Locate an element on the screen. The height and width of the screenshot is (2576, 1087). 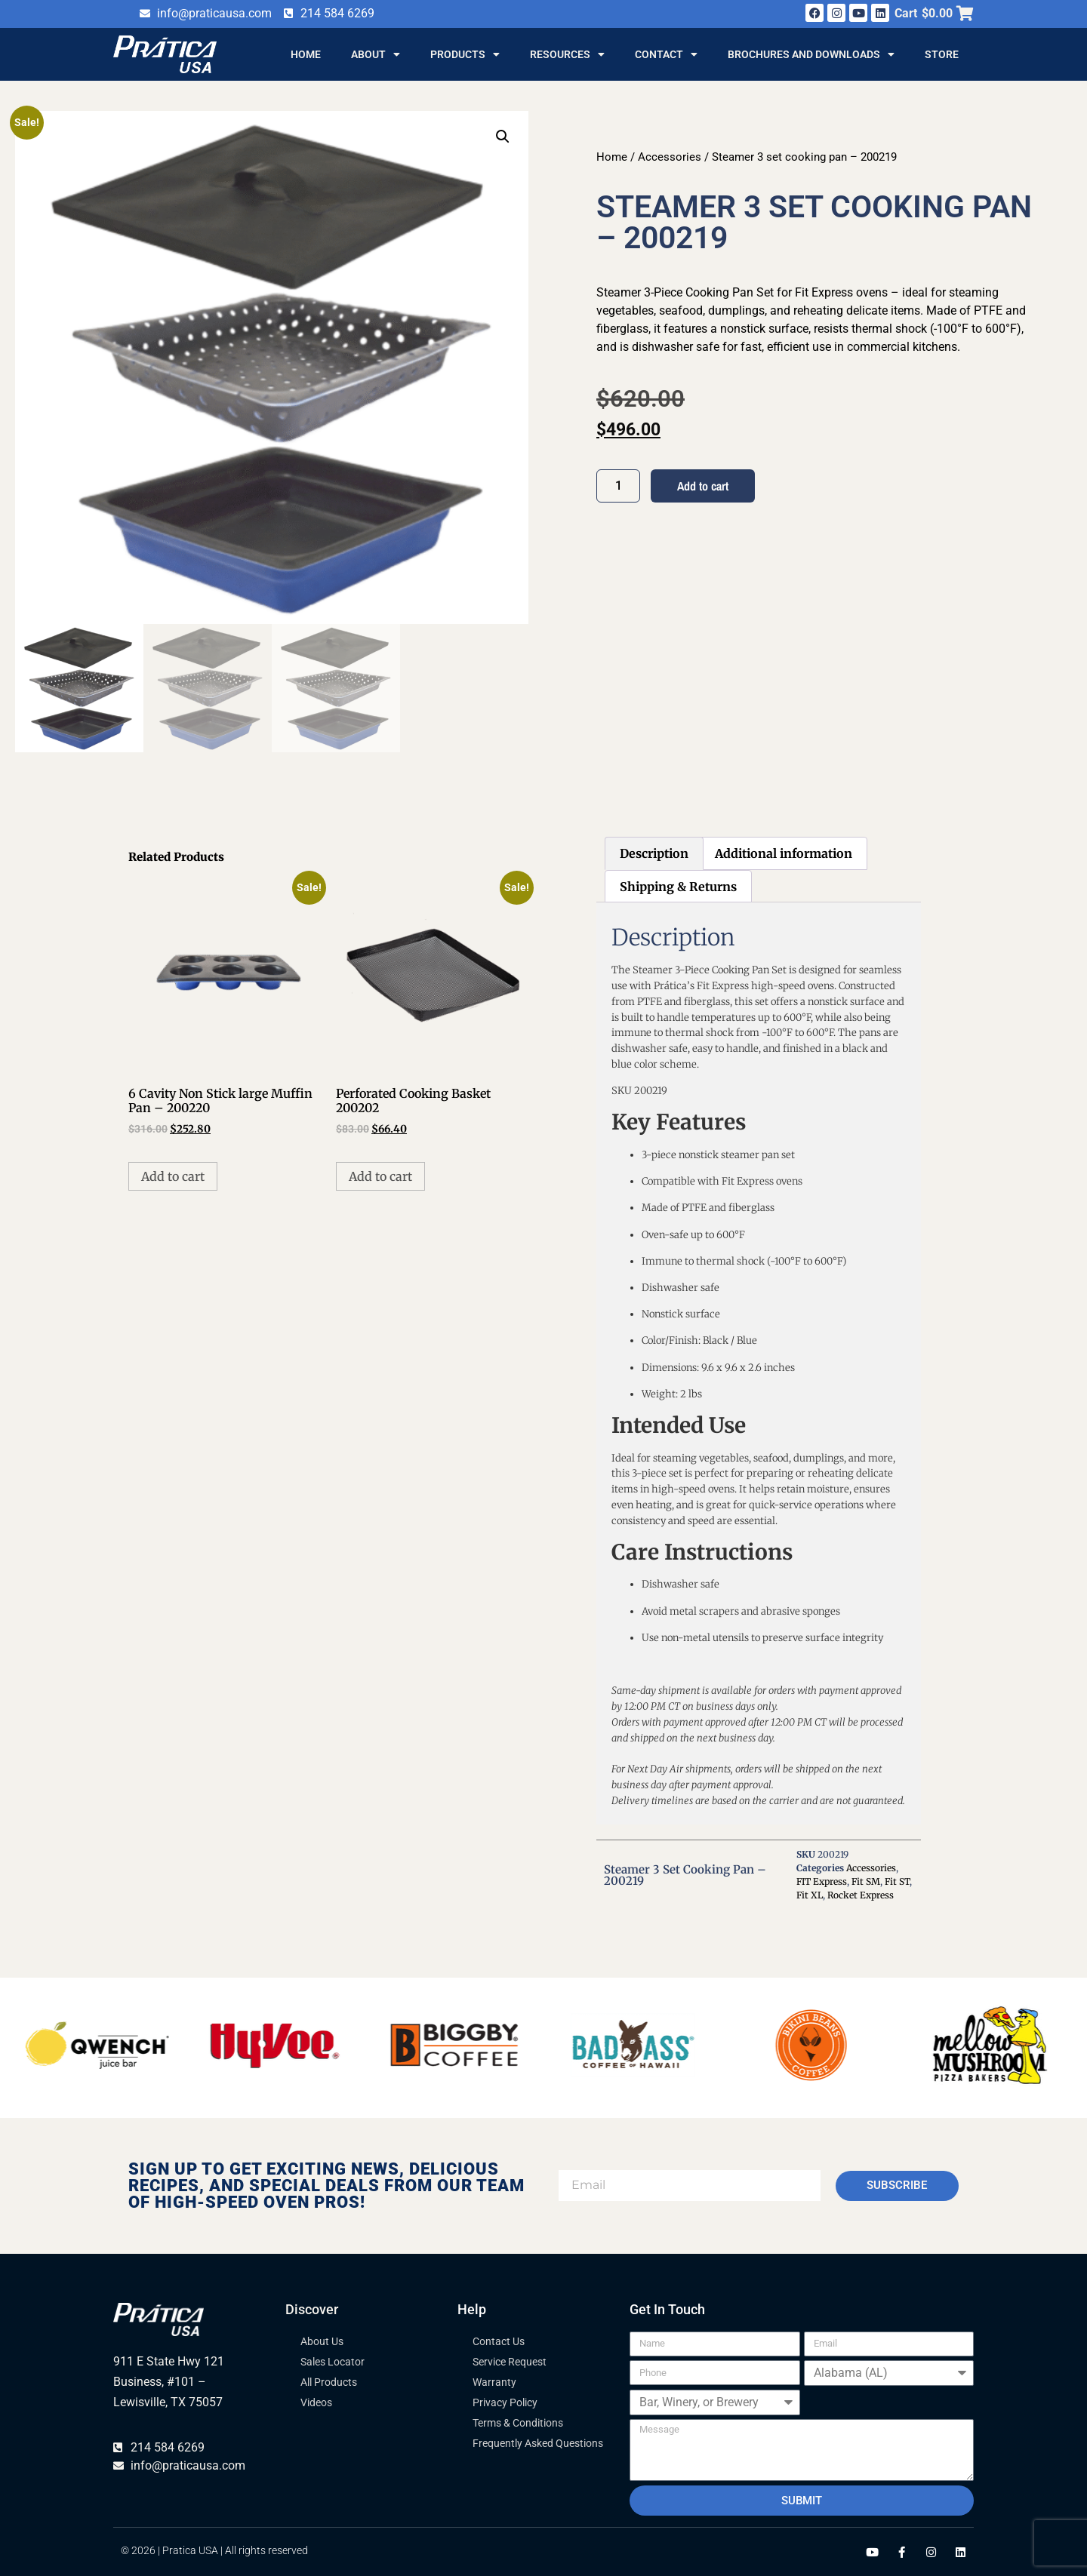
Brochures and Downloads is located at coordinates (811, 54).